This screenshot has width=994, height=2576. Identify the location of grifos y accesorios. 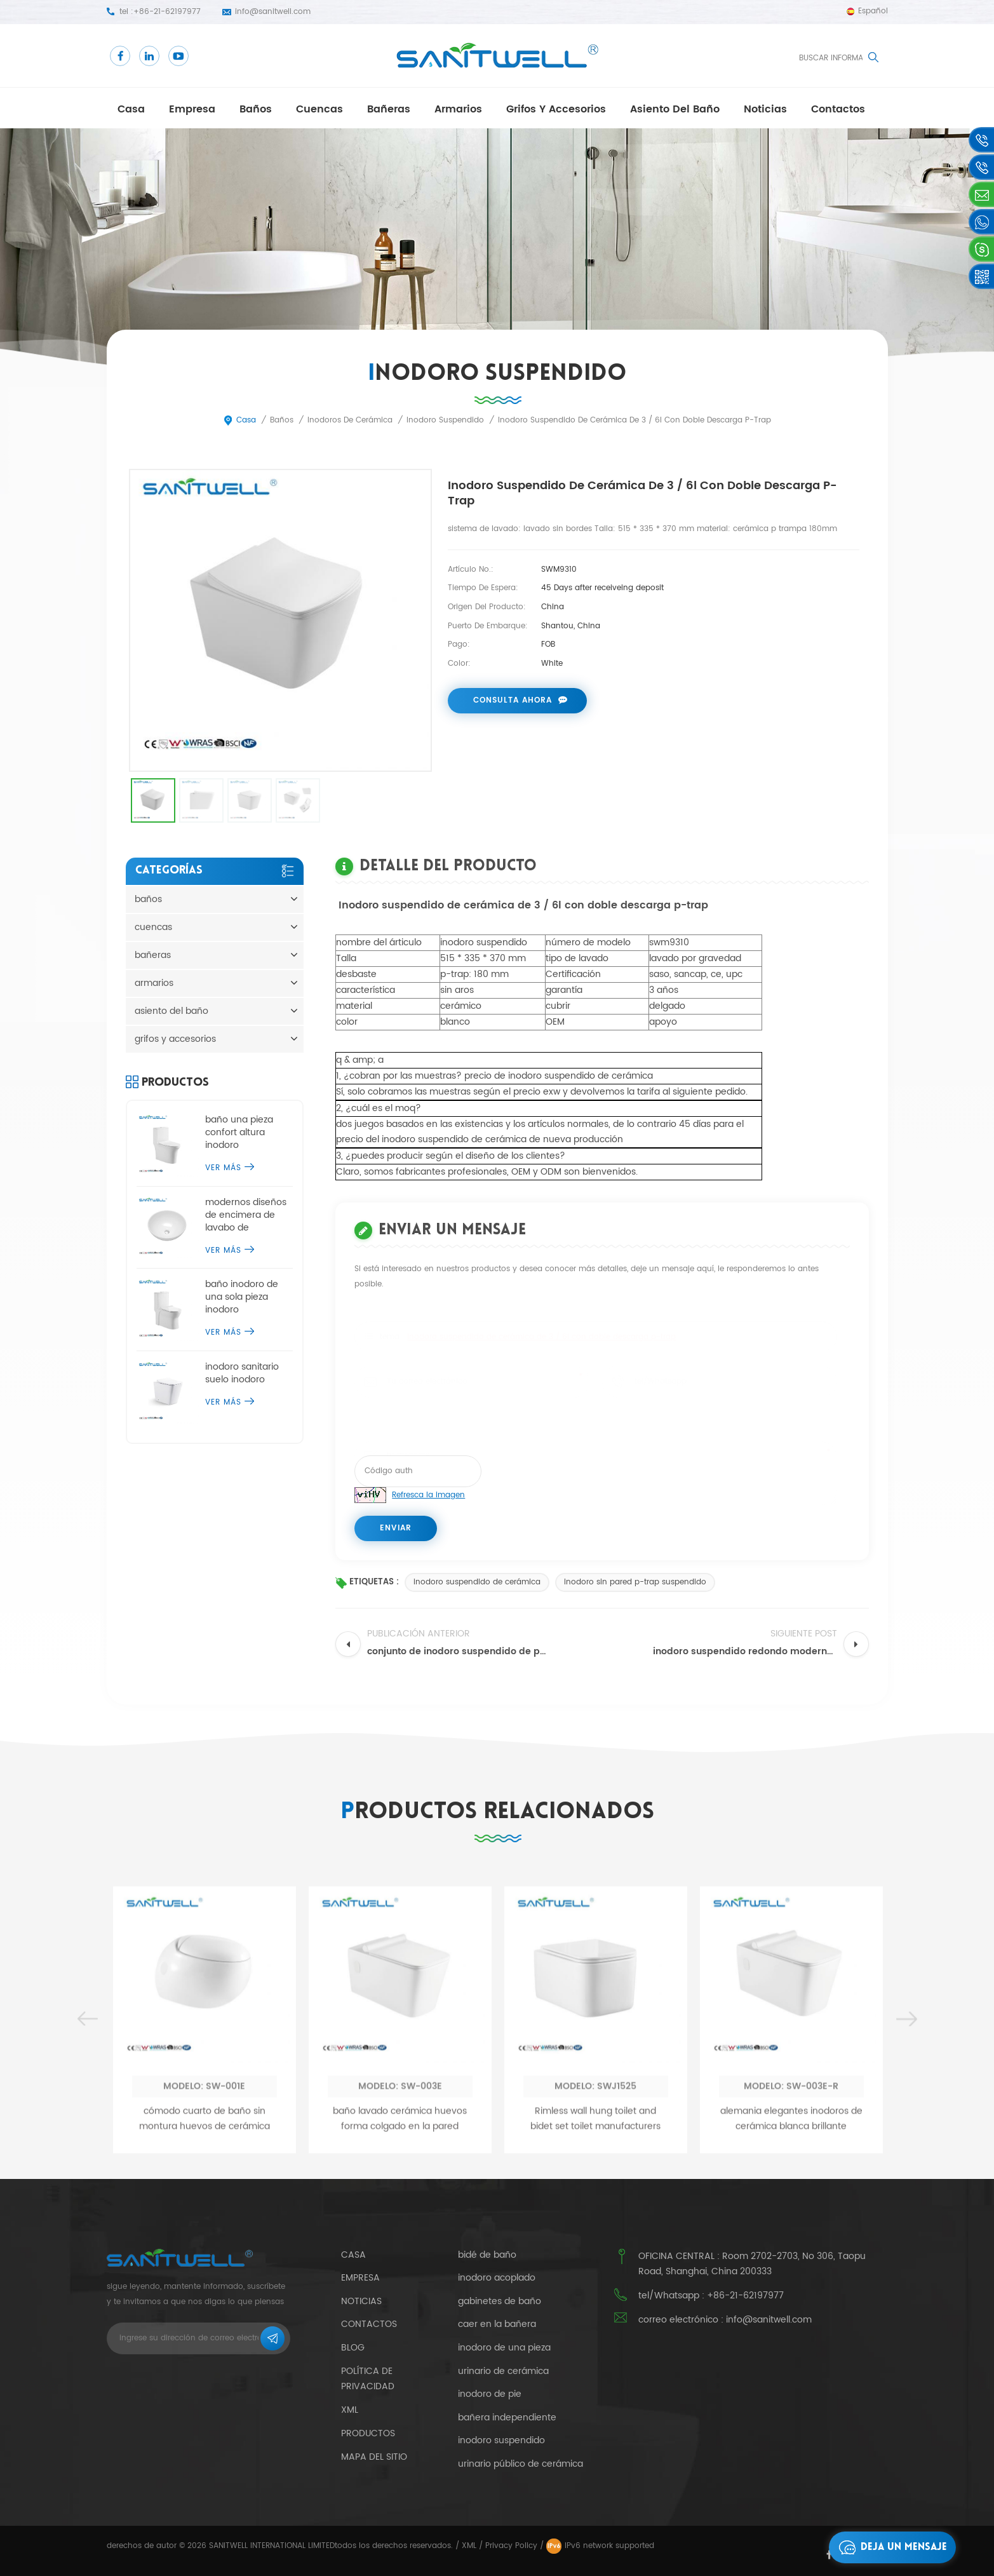
(556, 109).